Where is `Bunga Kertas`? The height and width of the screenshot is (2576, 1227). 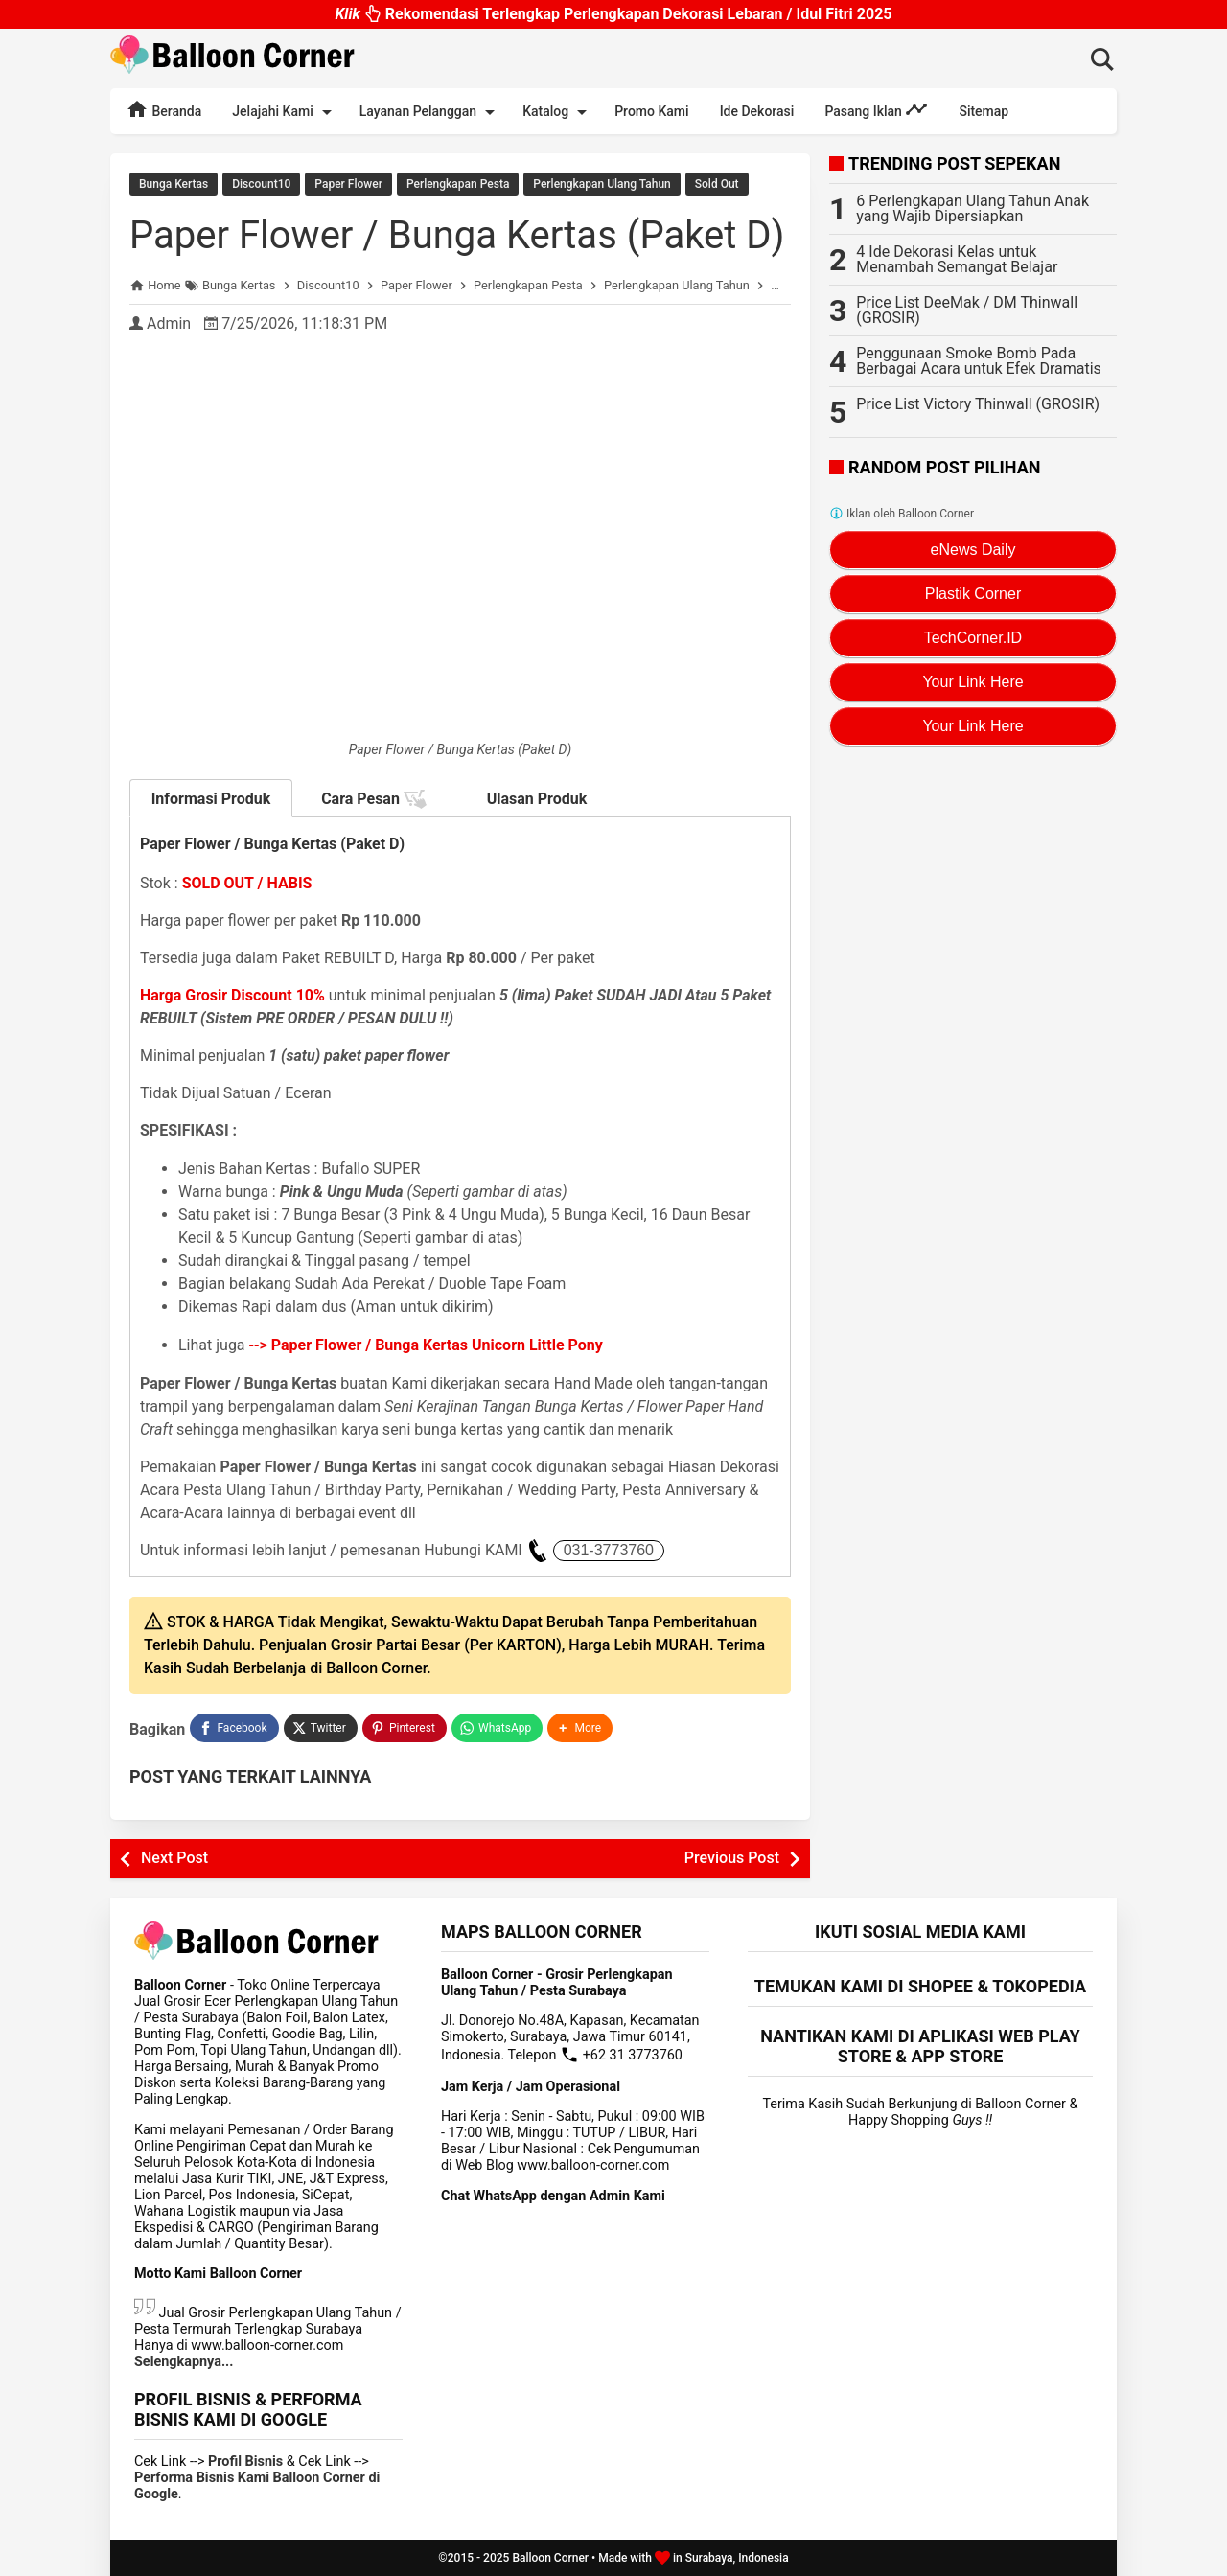 Bunga Kertas is located at coordinates (173, 184).